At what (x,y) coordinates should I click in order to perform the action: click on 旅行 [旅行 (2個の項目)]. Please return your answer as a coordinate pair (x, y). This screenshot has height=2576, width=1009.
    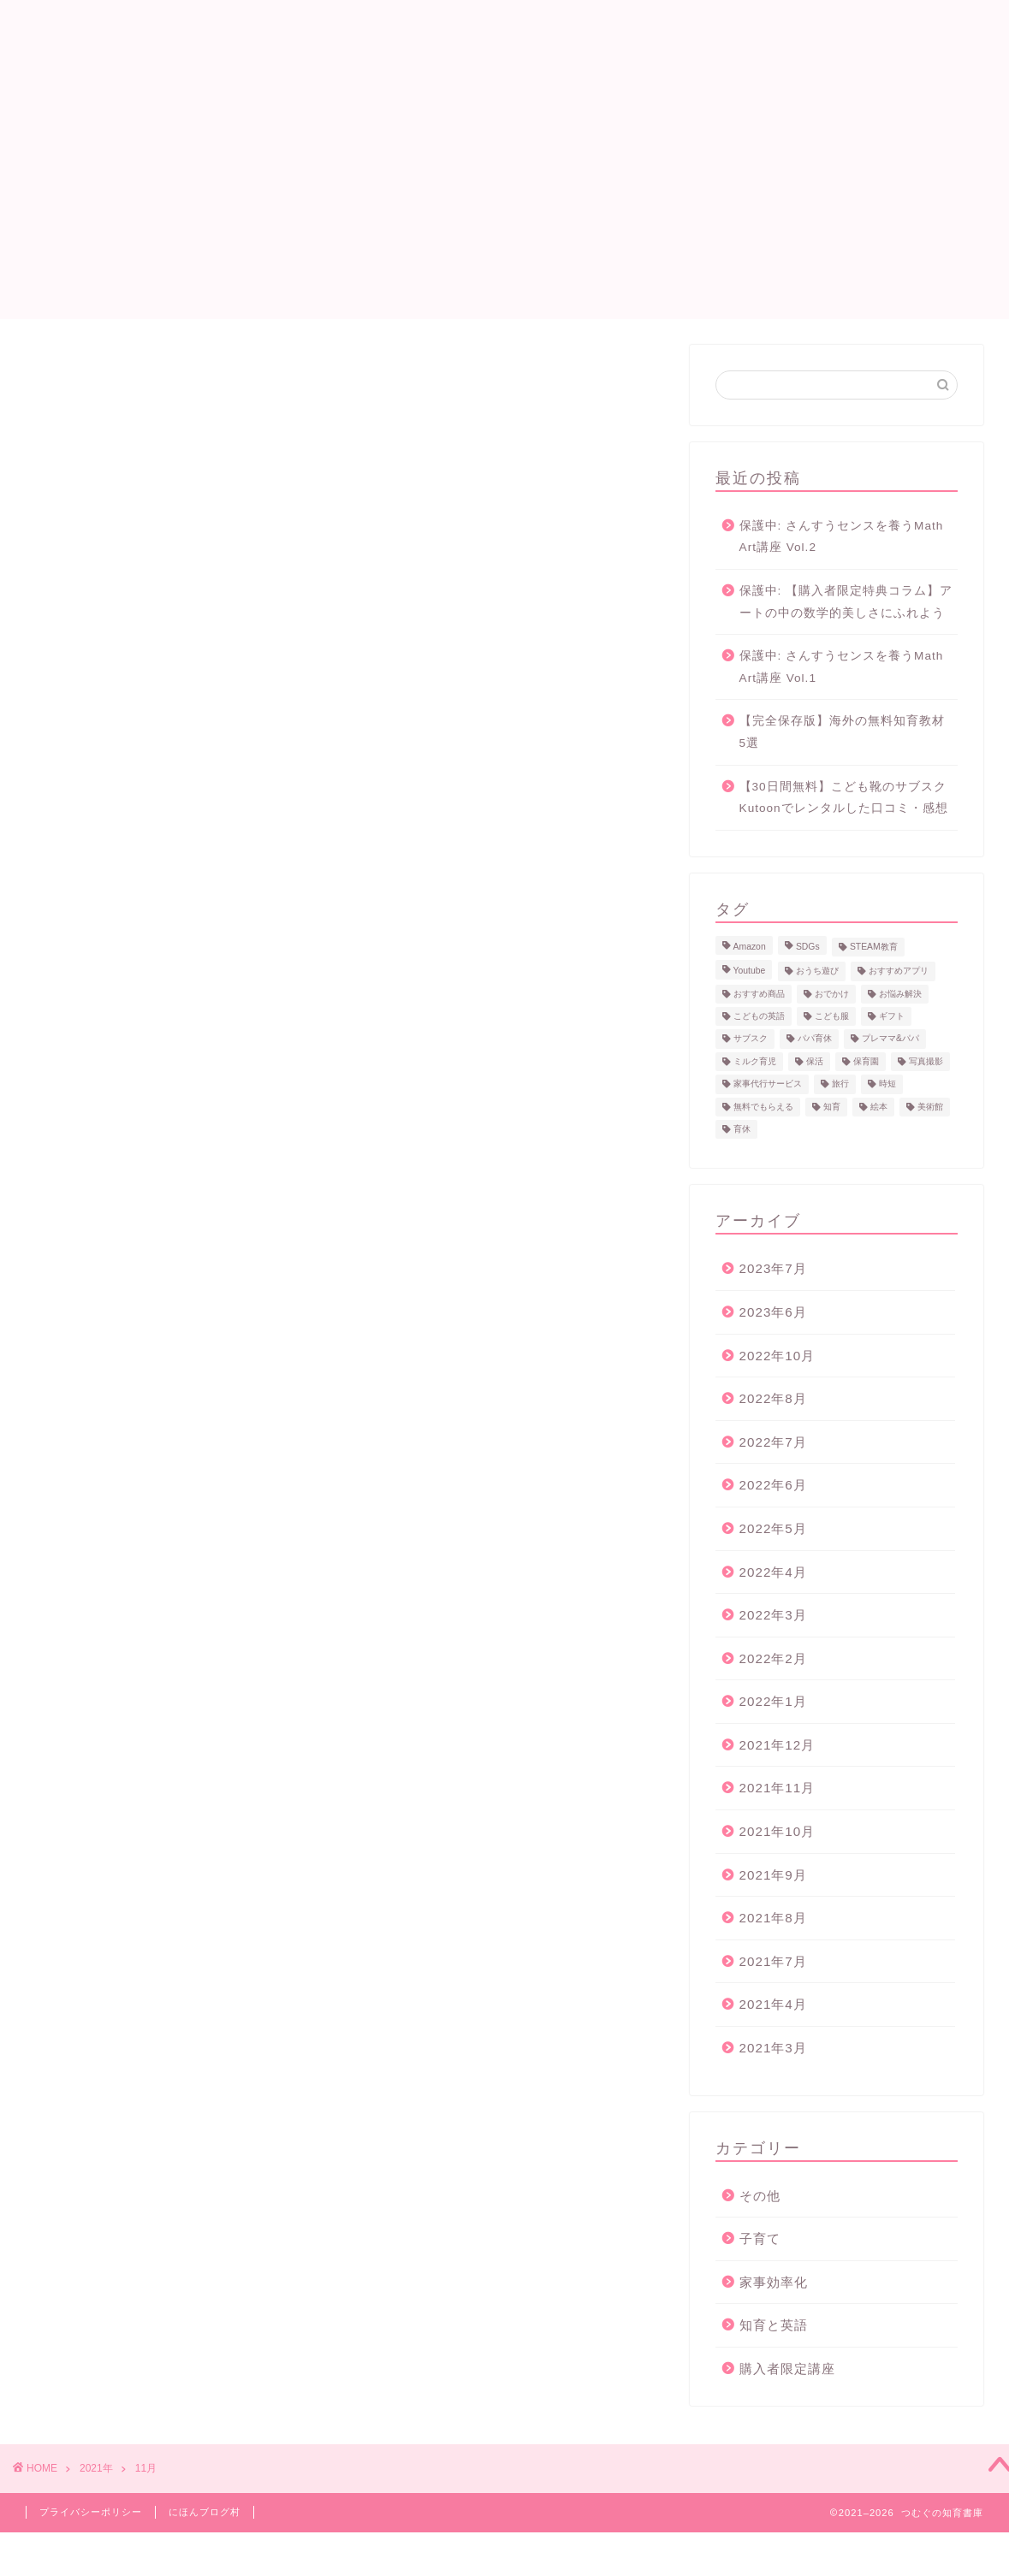
    Looking at the image, I should click on (840, 1084).